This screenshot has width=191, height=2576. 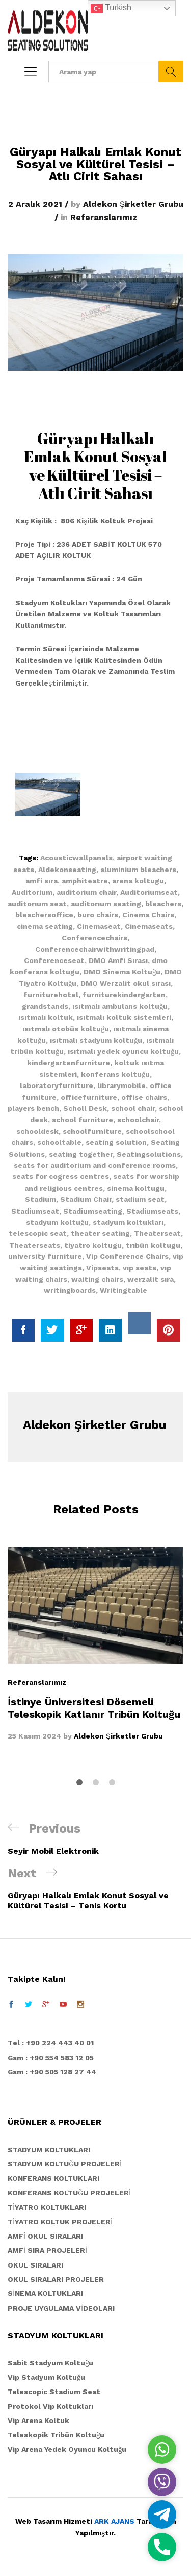 I want to click on İstinye Üniversitesi Dösemeli Teleskopik Katlanır Tribün Koltuğu, so click(x=94, y=1708).